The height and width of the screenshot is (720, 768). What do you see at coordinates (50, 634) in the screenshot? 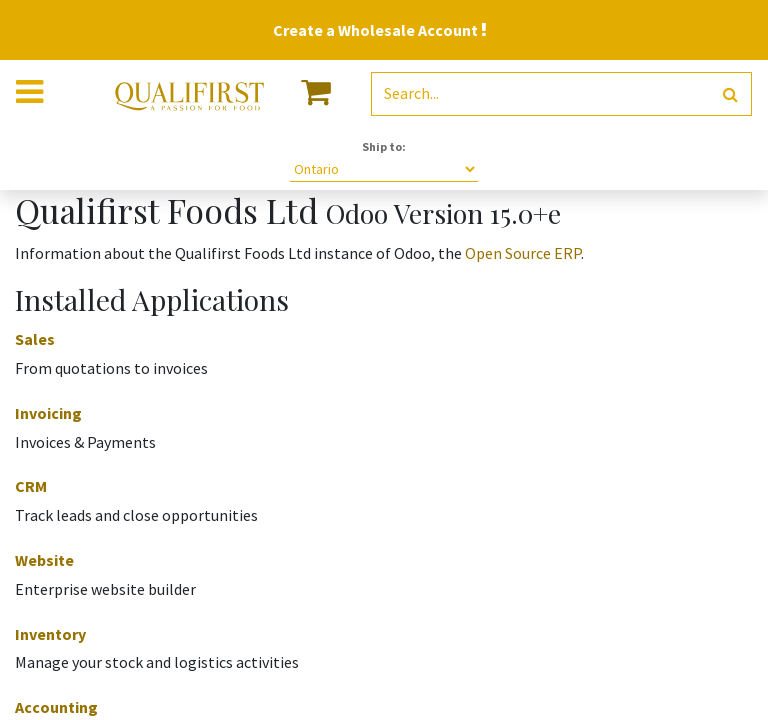
I see `Inventory` at bounding box center [50, 634].